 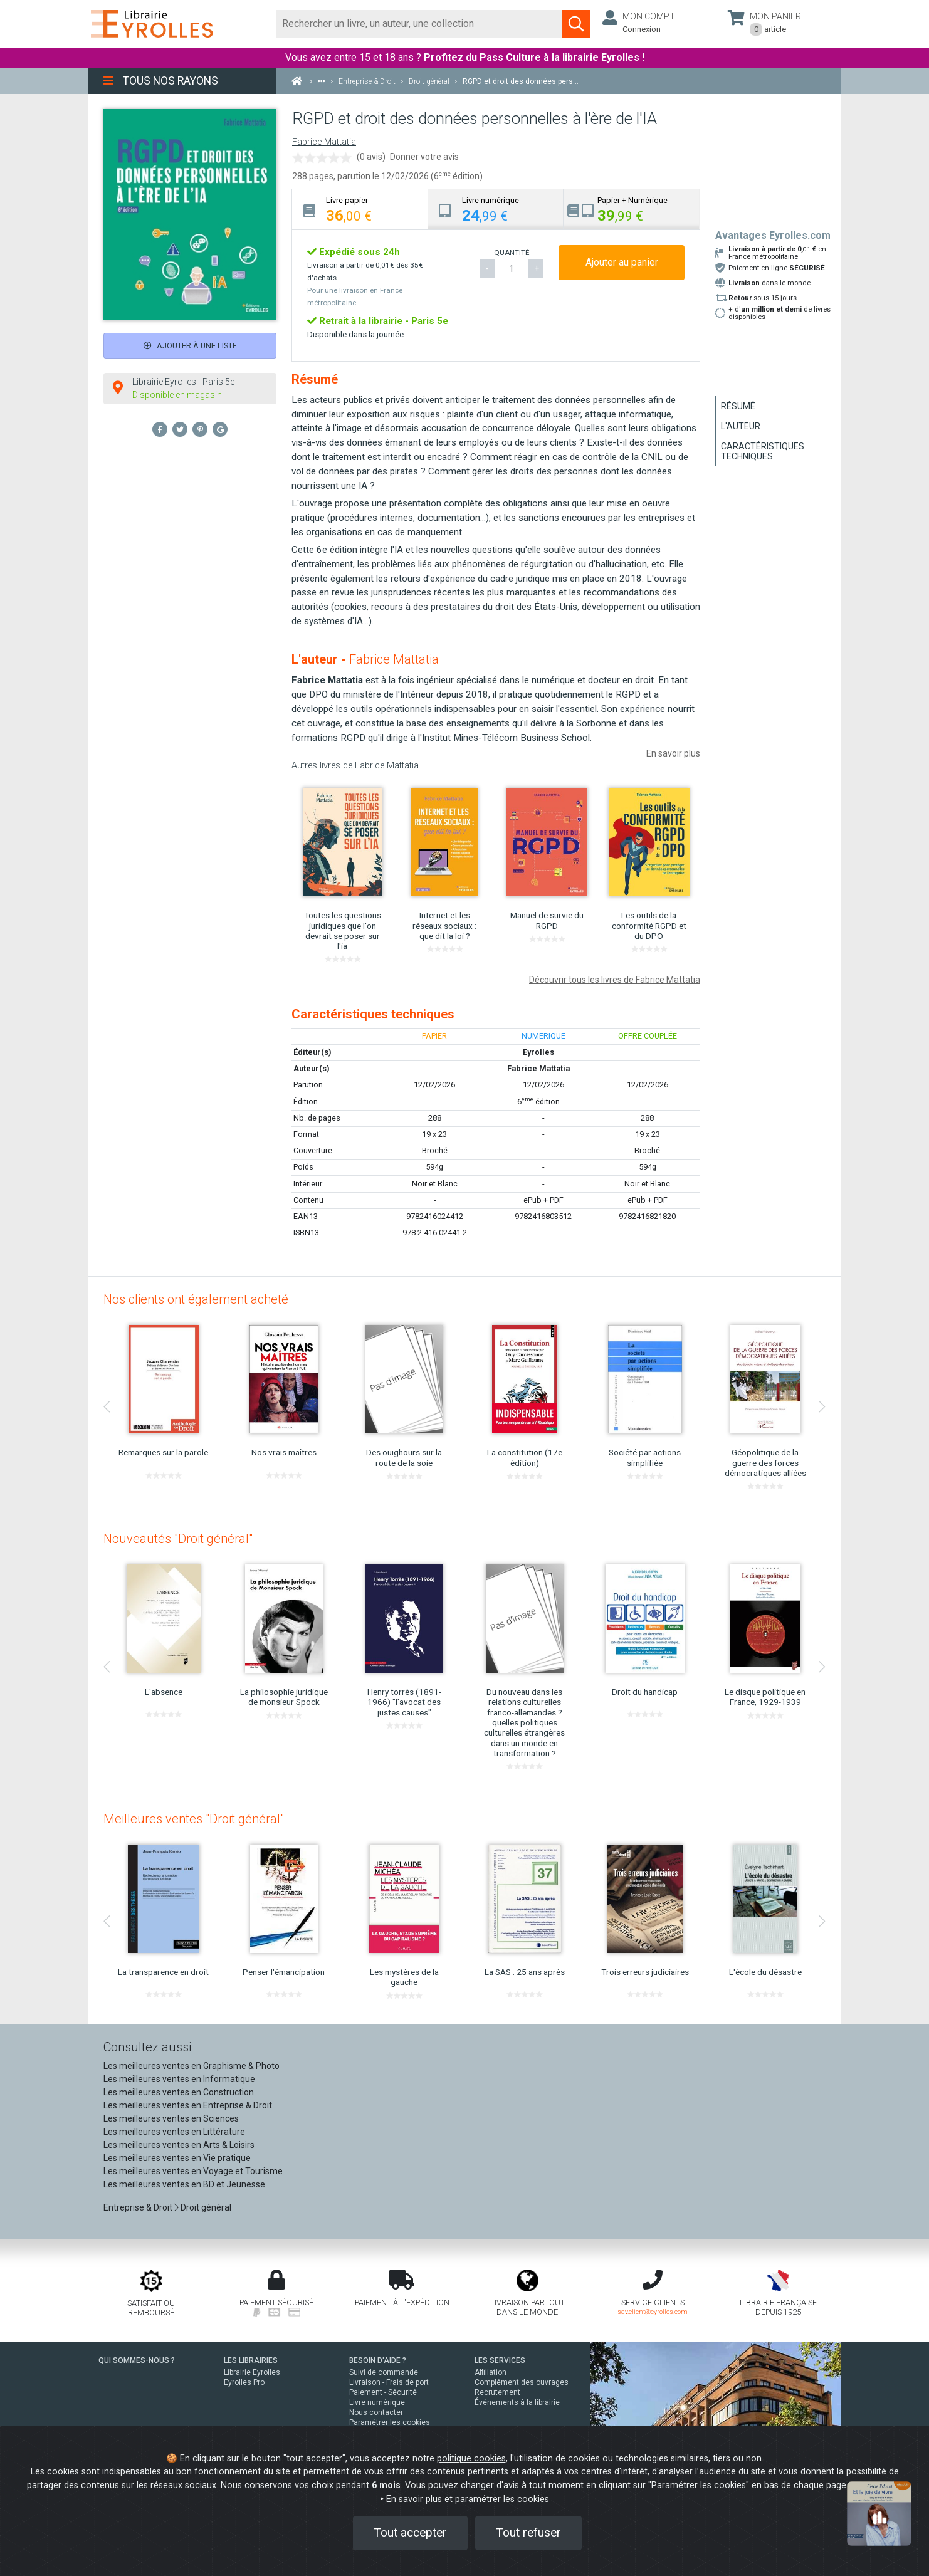 What do you see at coordinates (497, 2392) in the screenshot?
I see `Recrutement` at bounding box center [497, 2392].